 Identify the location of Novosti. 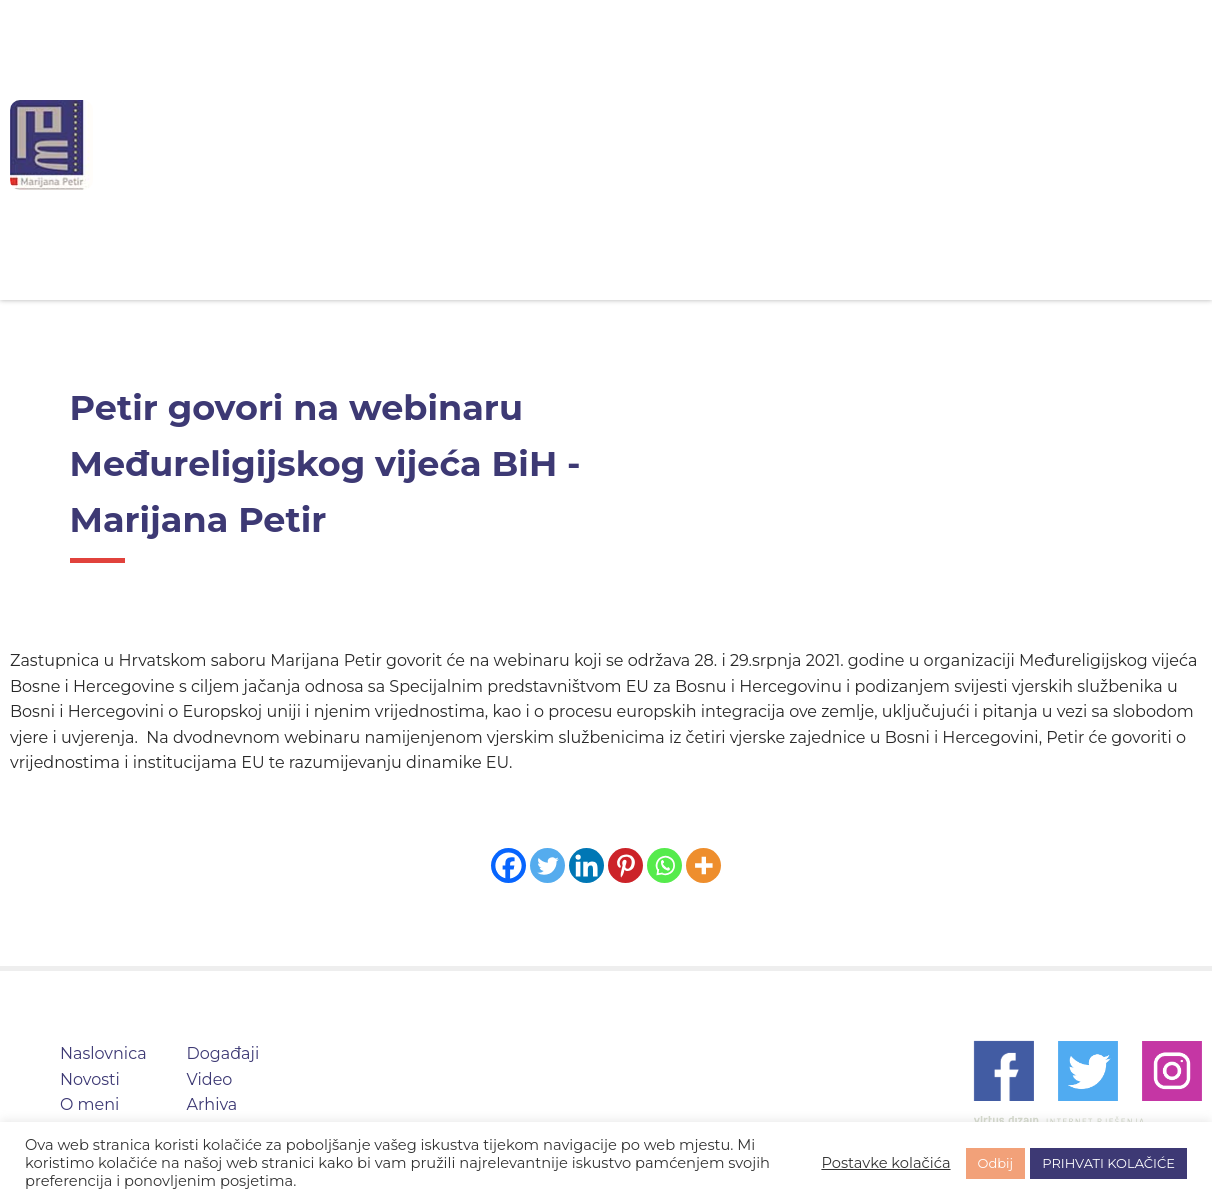
(530, 144).